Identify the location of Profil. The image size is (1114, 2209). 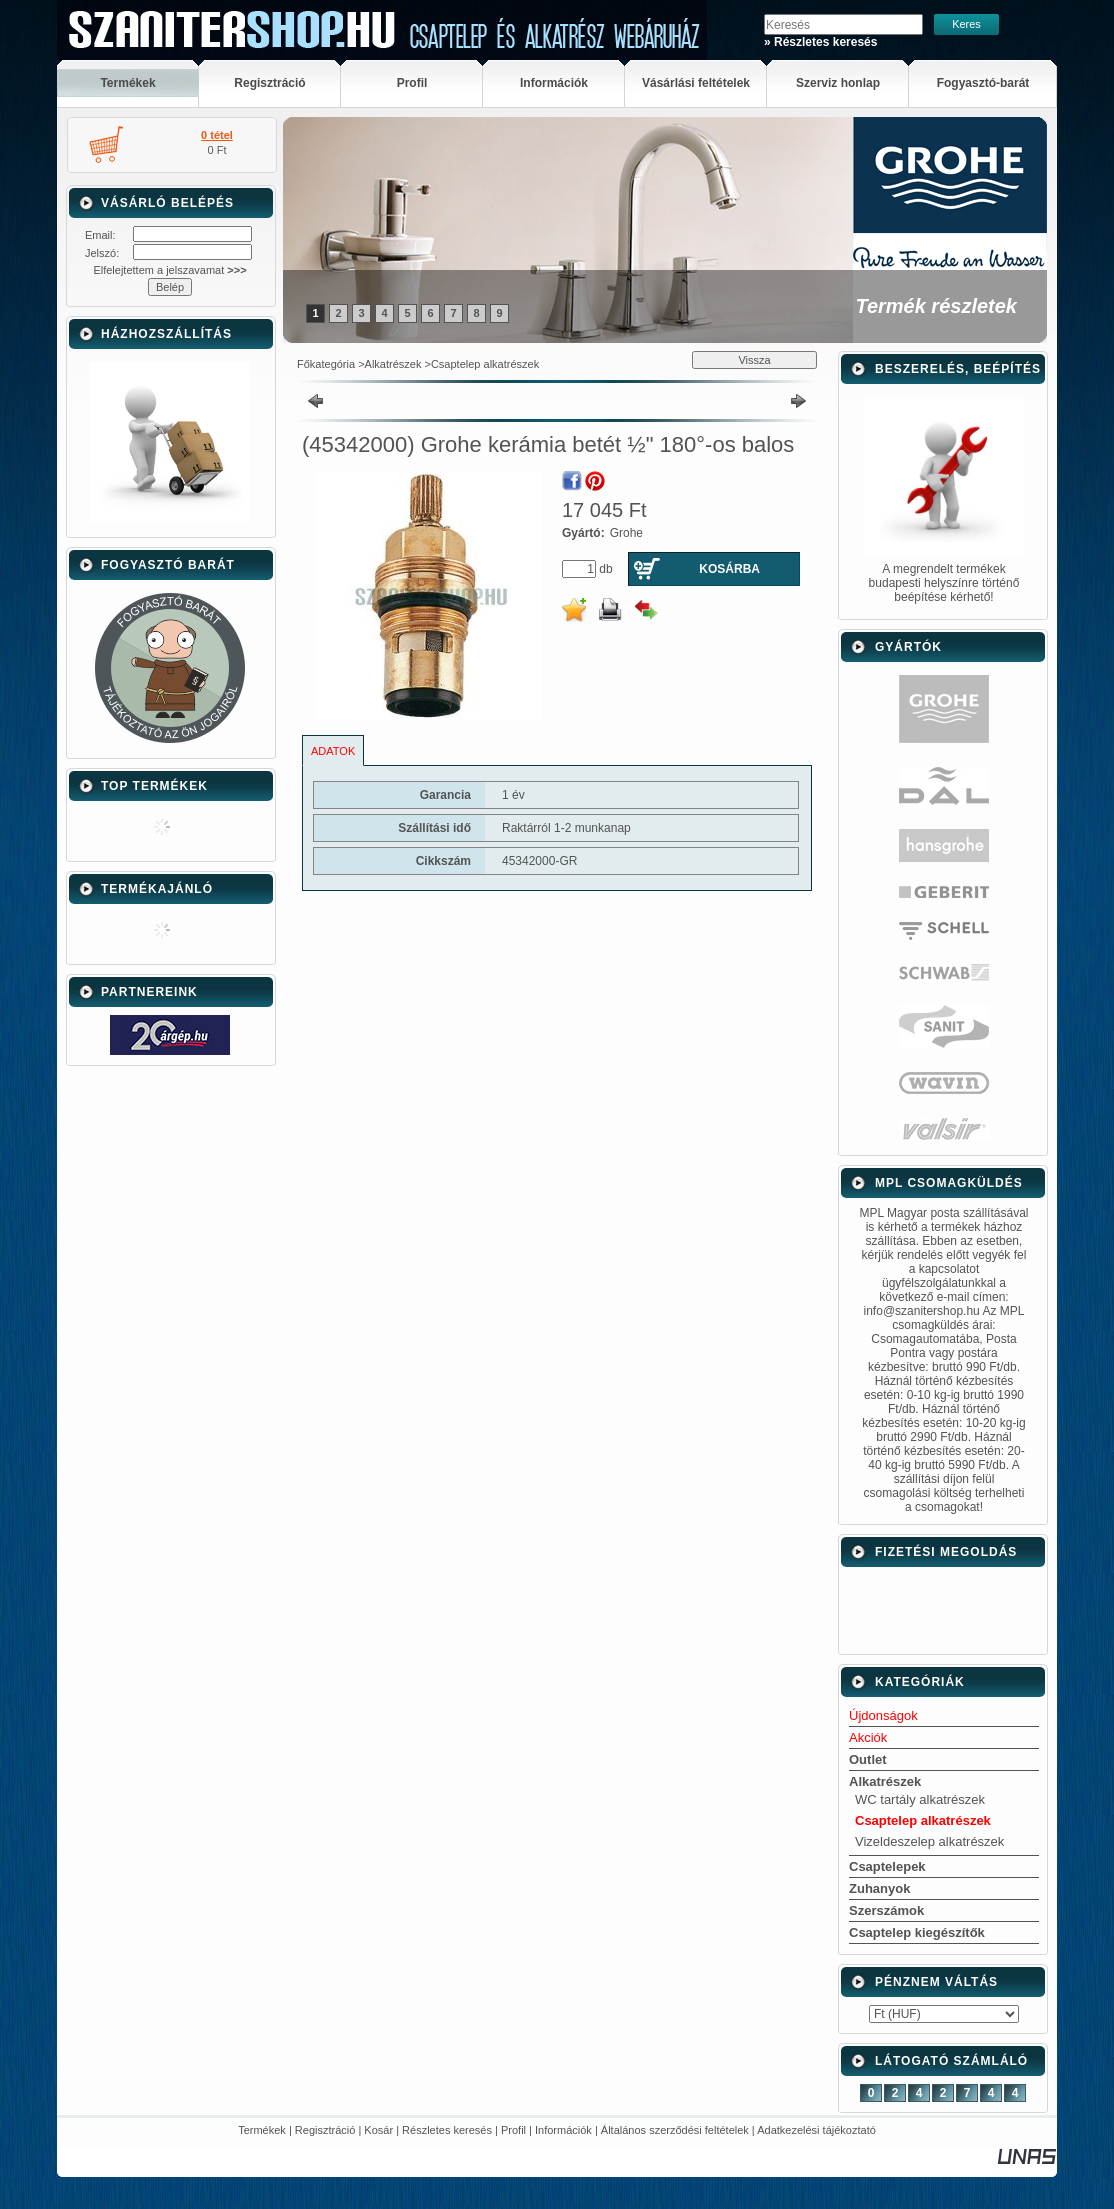
(513, 2130).